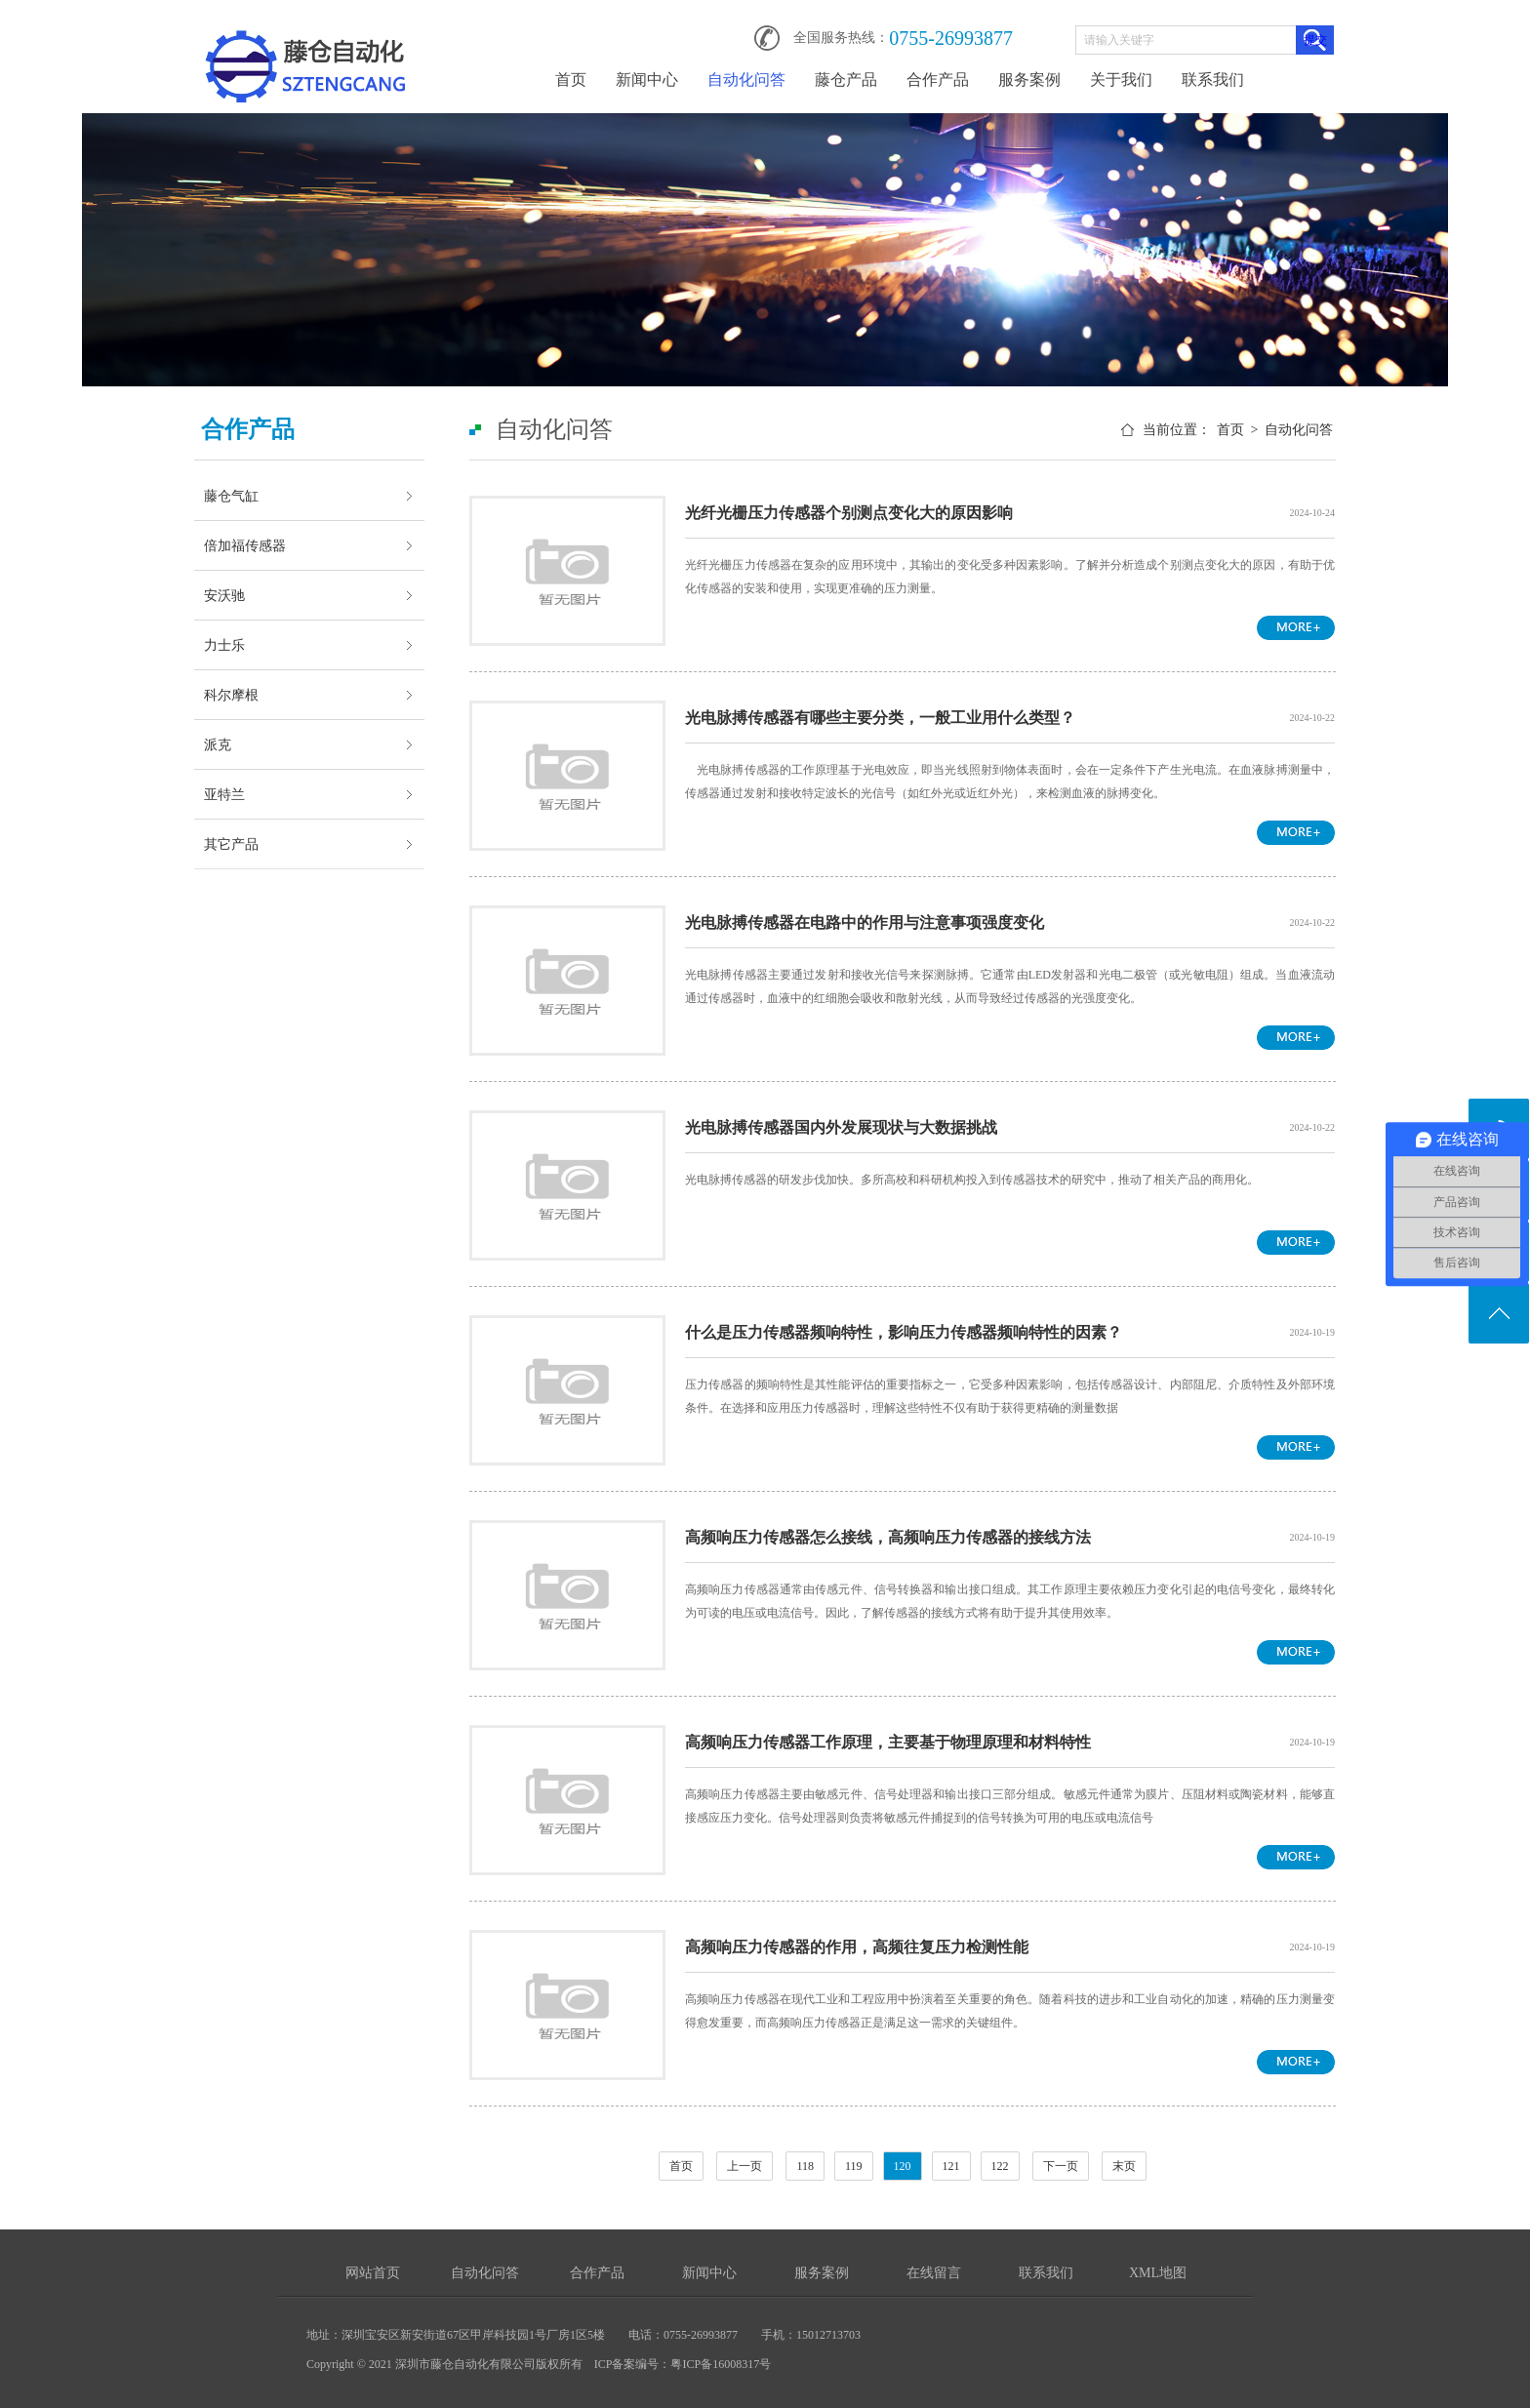  Describe the element at coordinates (888, 1537) in the screenshot. I see `高频响压力传感器怎么接线，高频响压力传感器的接线方法` at that location.